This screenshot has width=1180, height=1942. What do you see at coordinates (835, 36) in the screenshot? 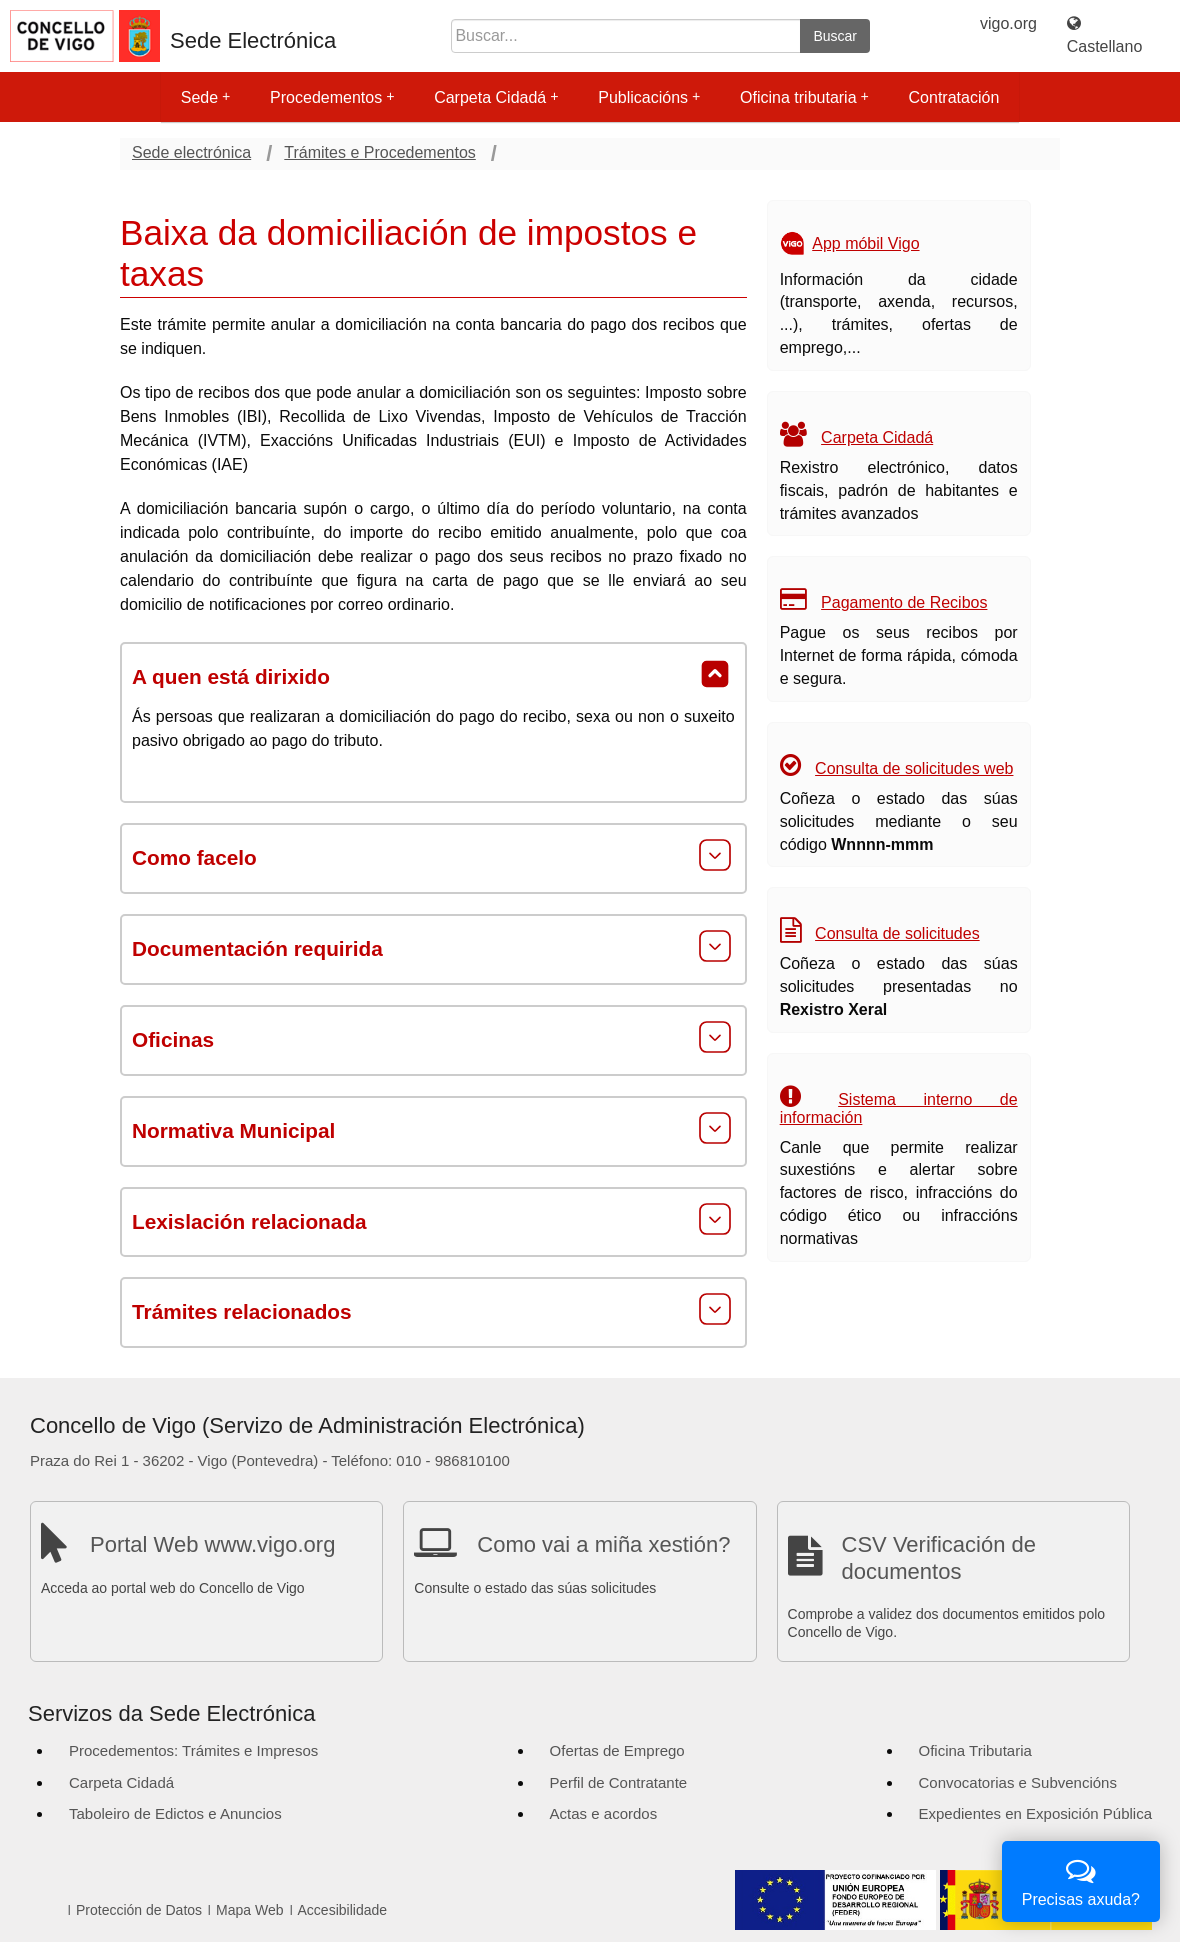
I see `Buscar` at bounding box center [835, 36].